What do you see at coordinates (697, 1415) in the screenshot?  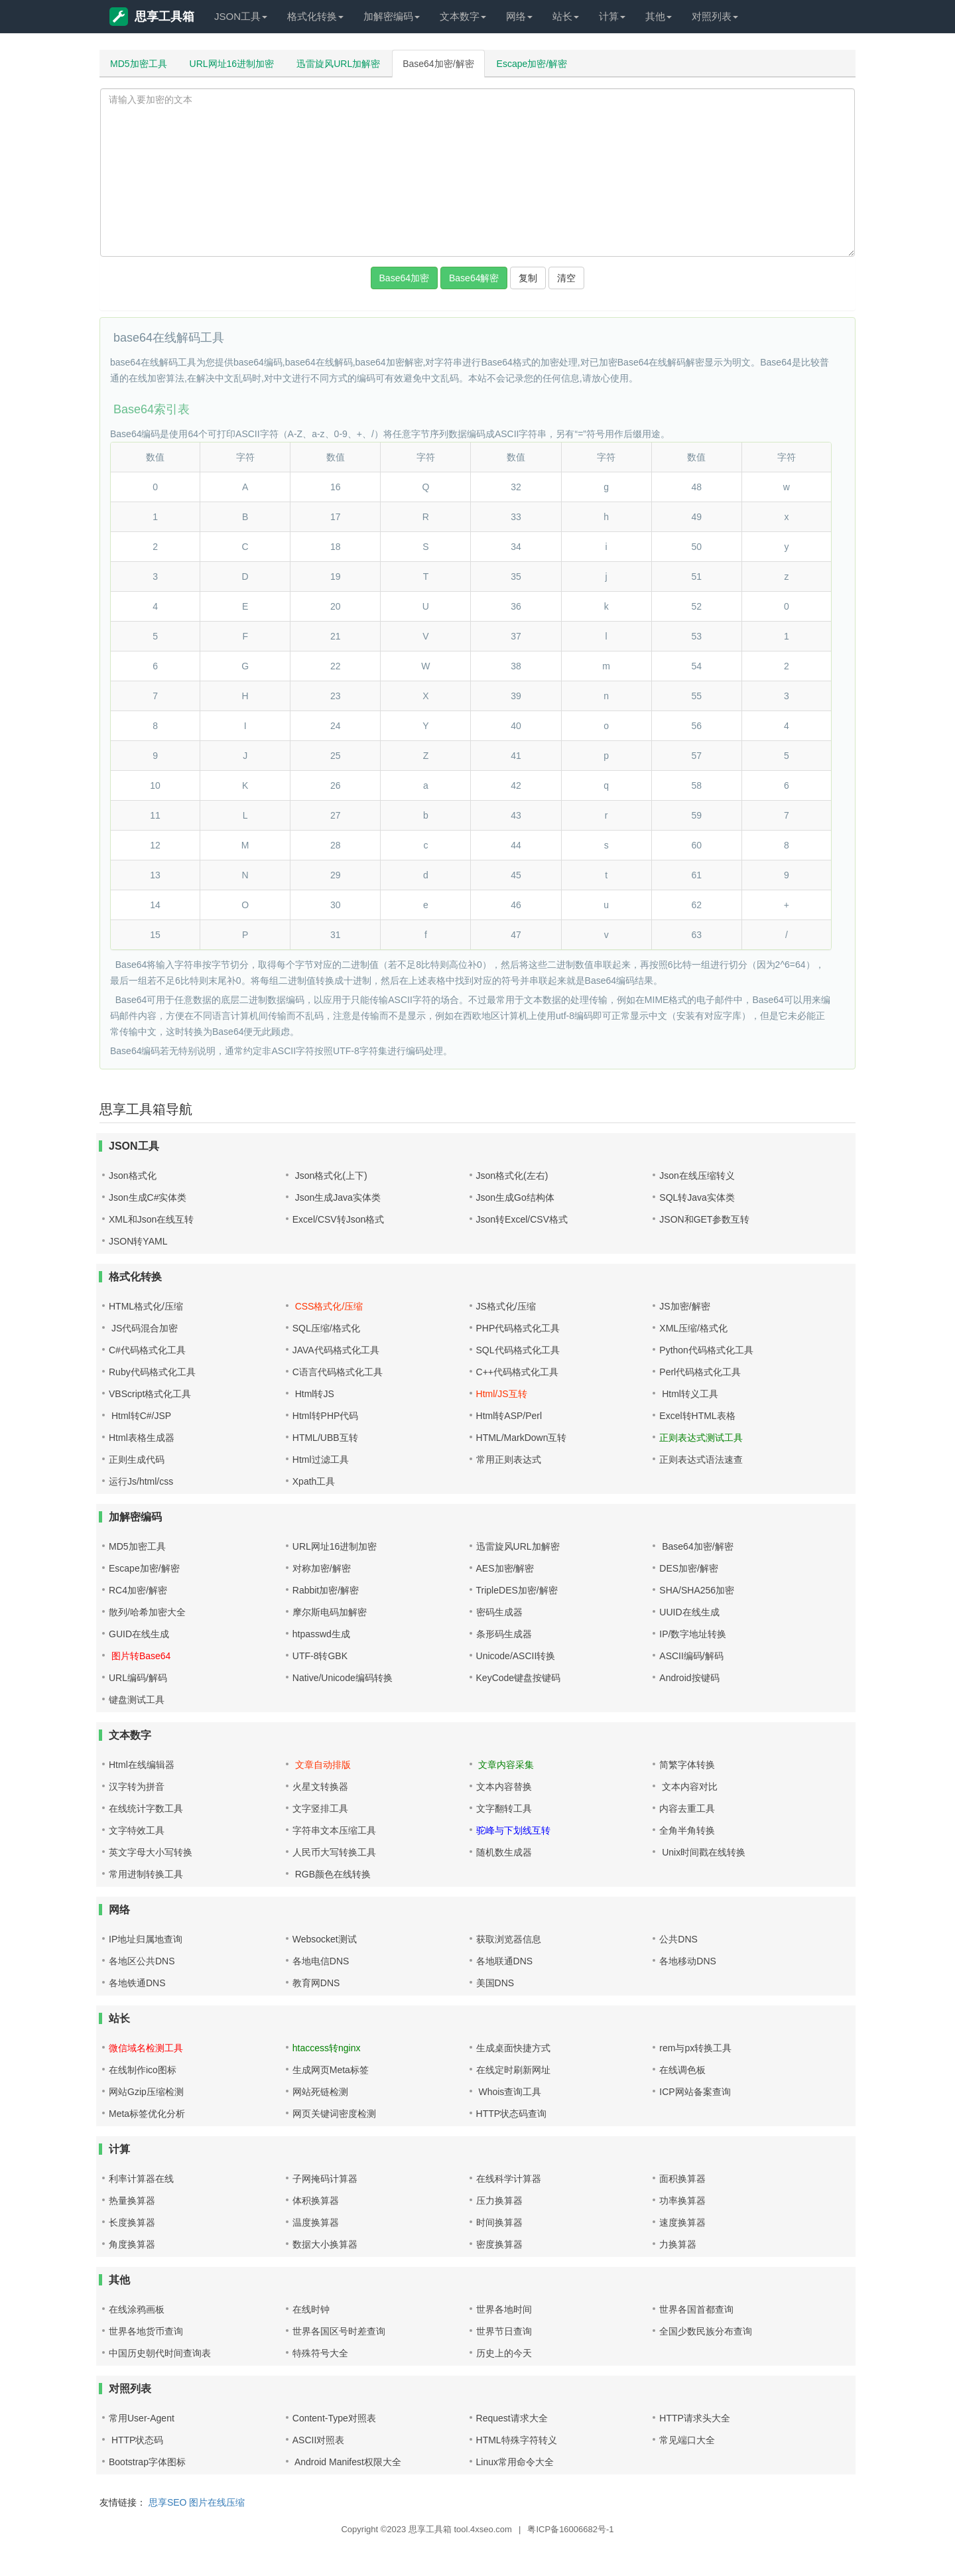 I see `Excel转HTML表格` at bounding box center [697, 1415].